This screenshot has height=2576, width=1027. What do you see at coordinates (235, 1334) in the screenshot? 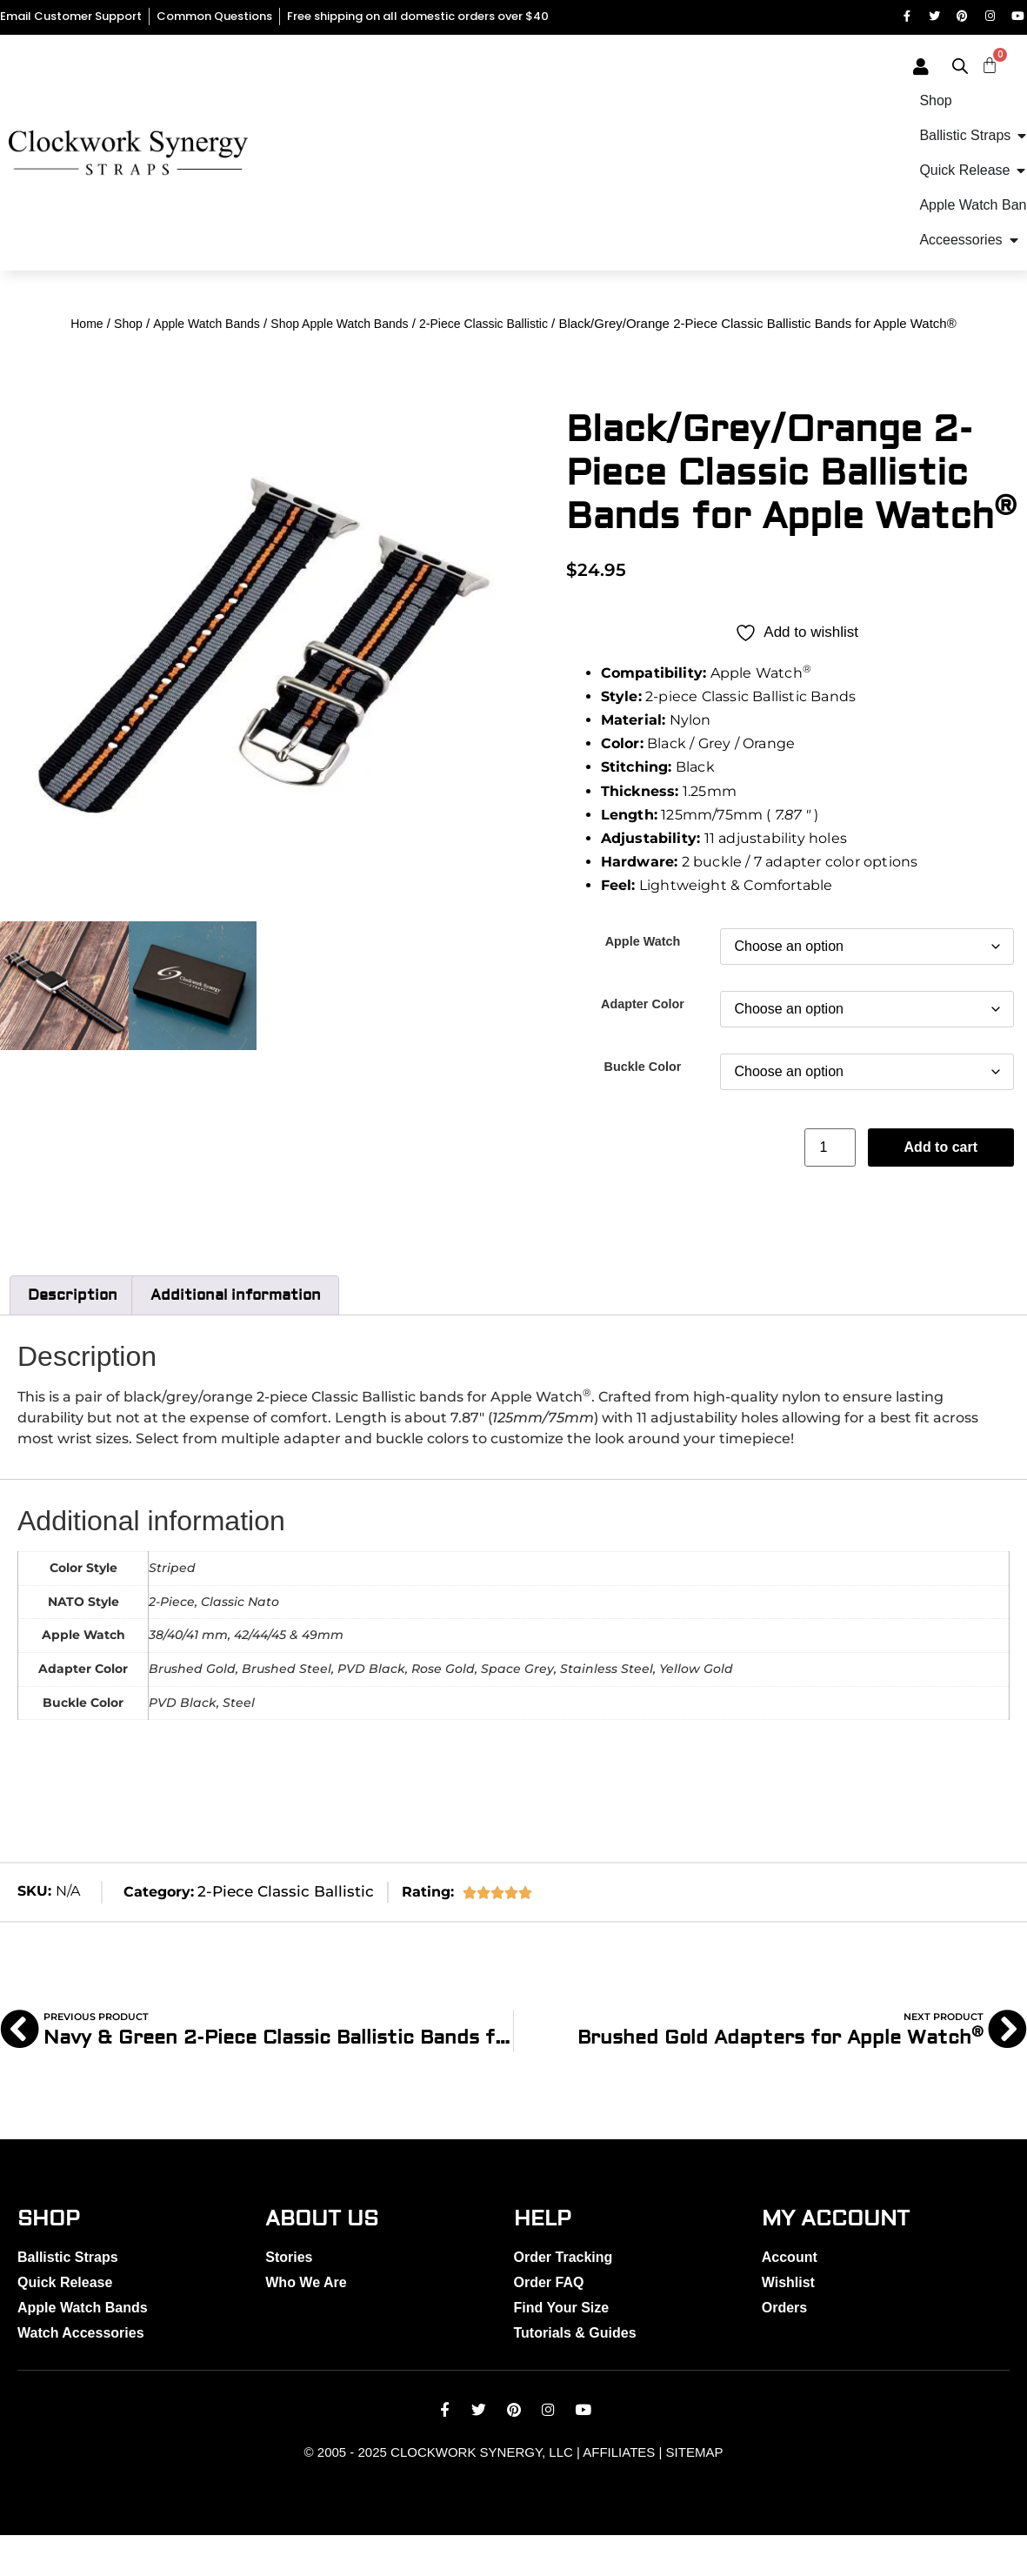
I see `Additional information [tab]` at bounding box center [235, 1334].